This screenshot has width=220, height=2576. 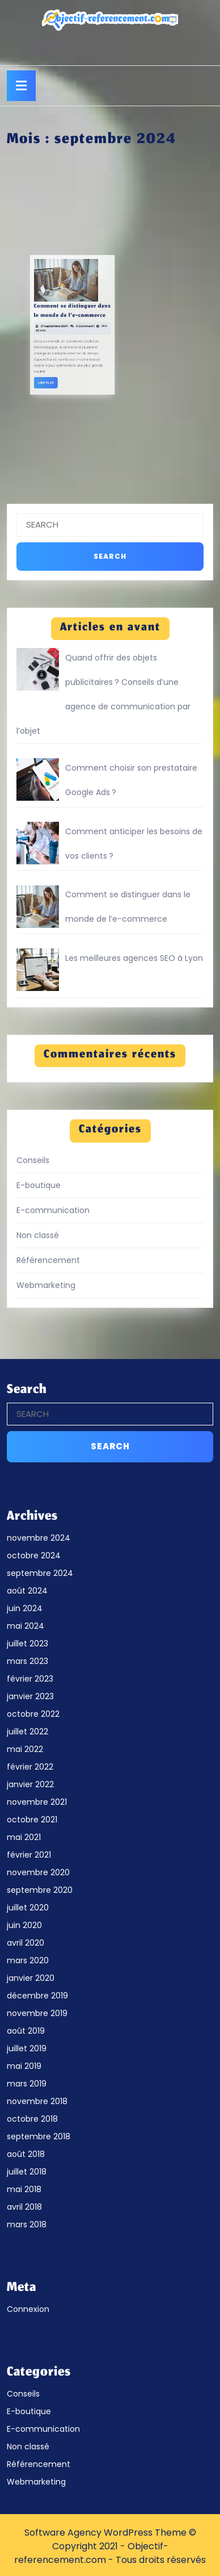 What do you see at coordinates (38, 1538) in the screenshot?
I see `novembre 2024` at bounding box center [38, 1538].